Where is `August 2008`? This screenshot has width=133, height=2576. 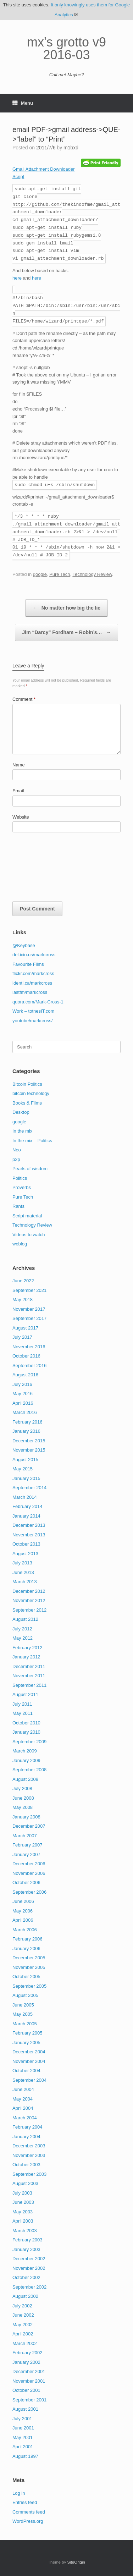
August 2008 is located at coordinates (25, 1779).